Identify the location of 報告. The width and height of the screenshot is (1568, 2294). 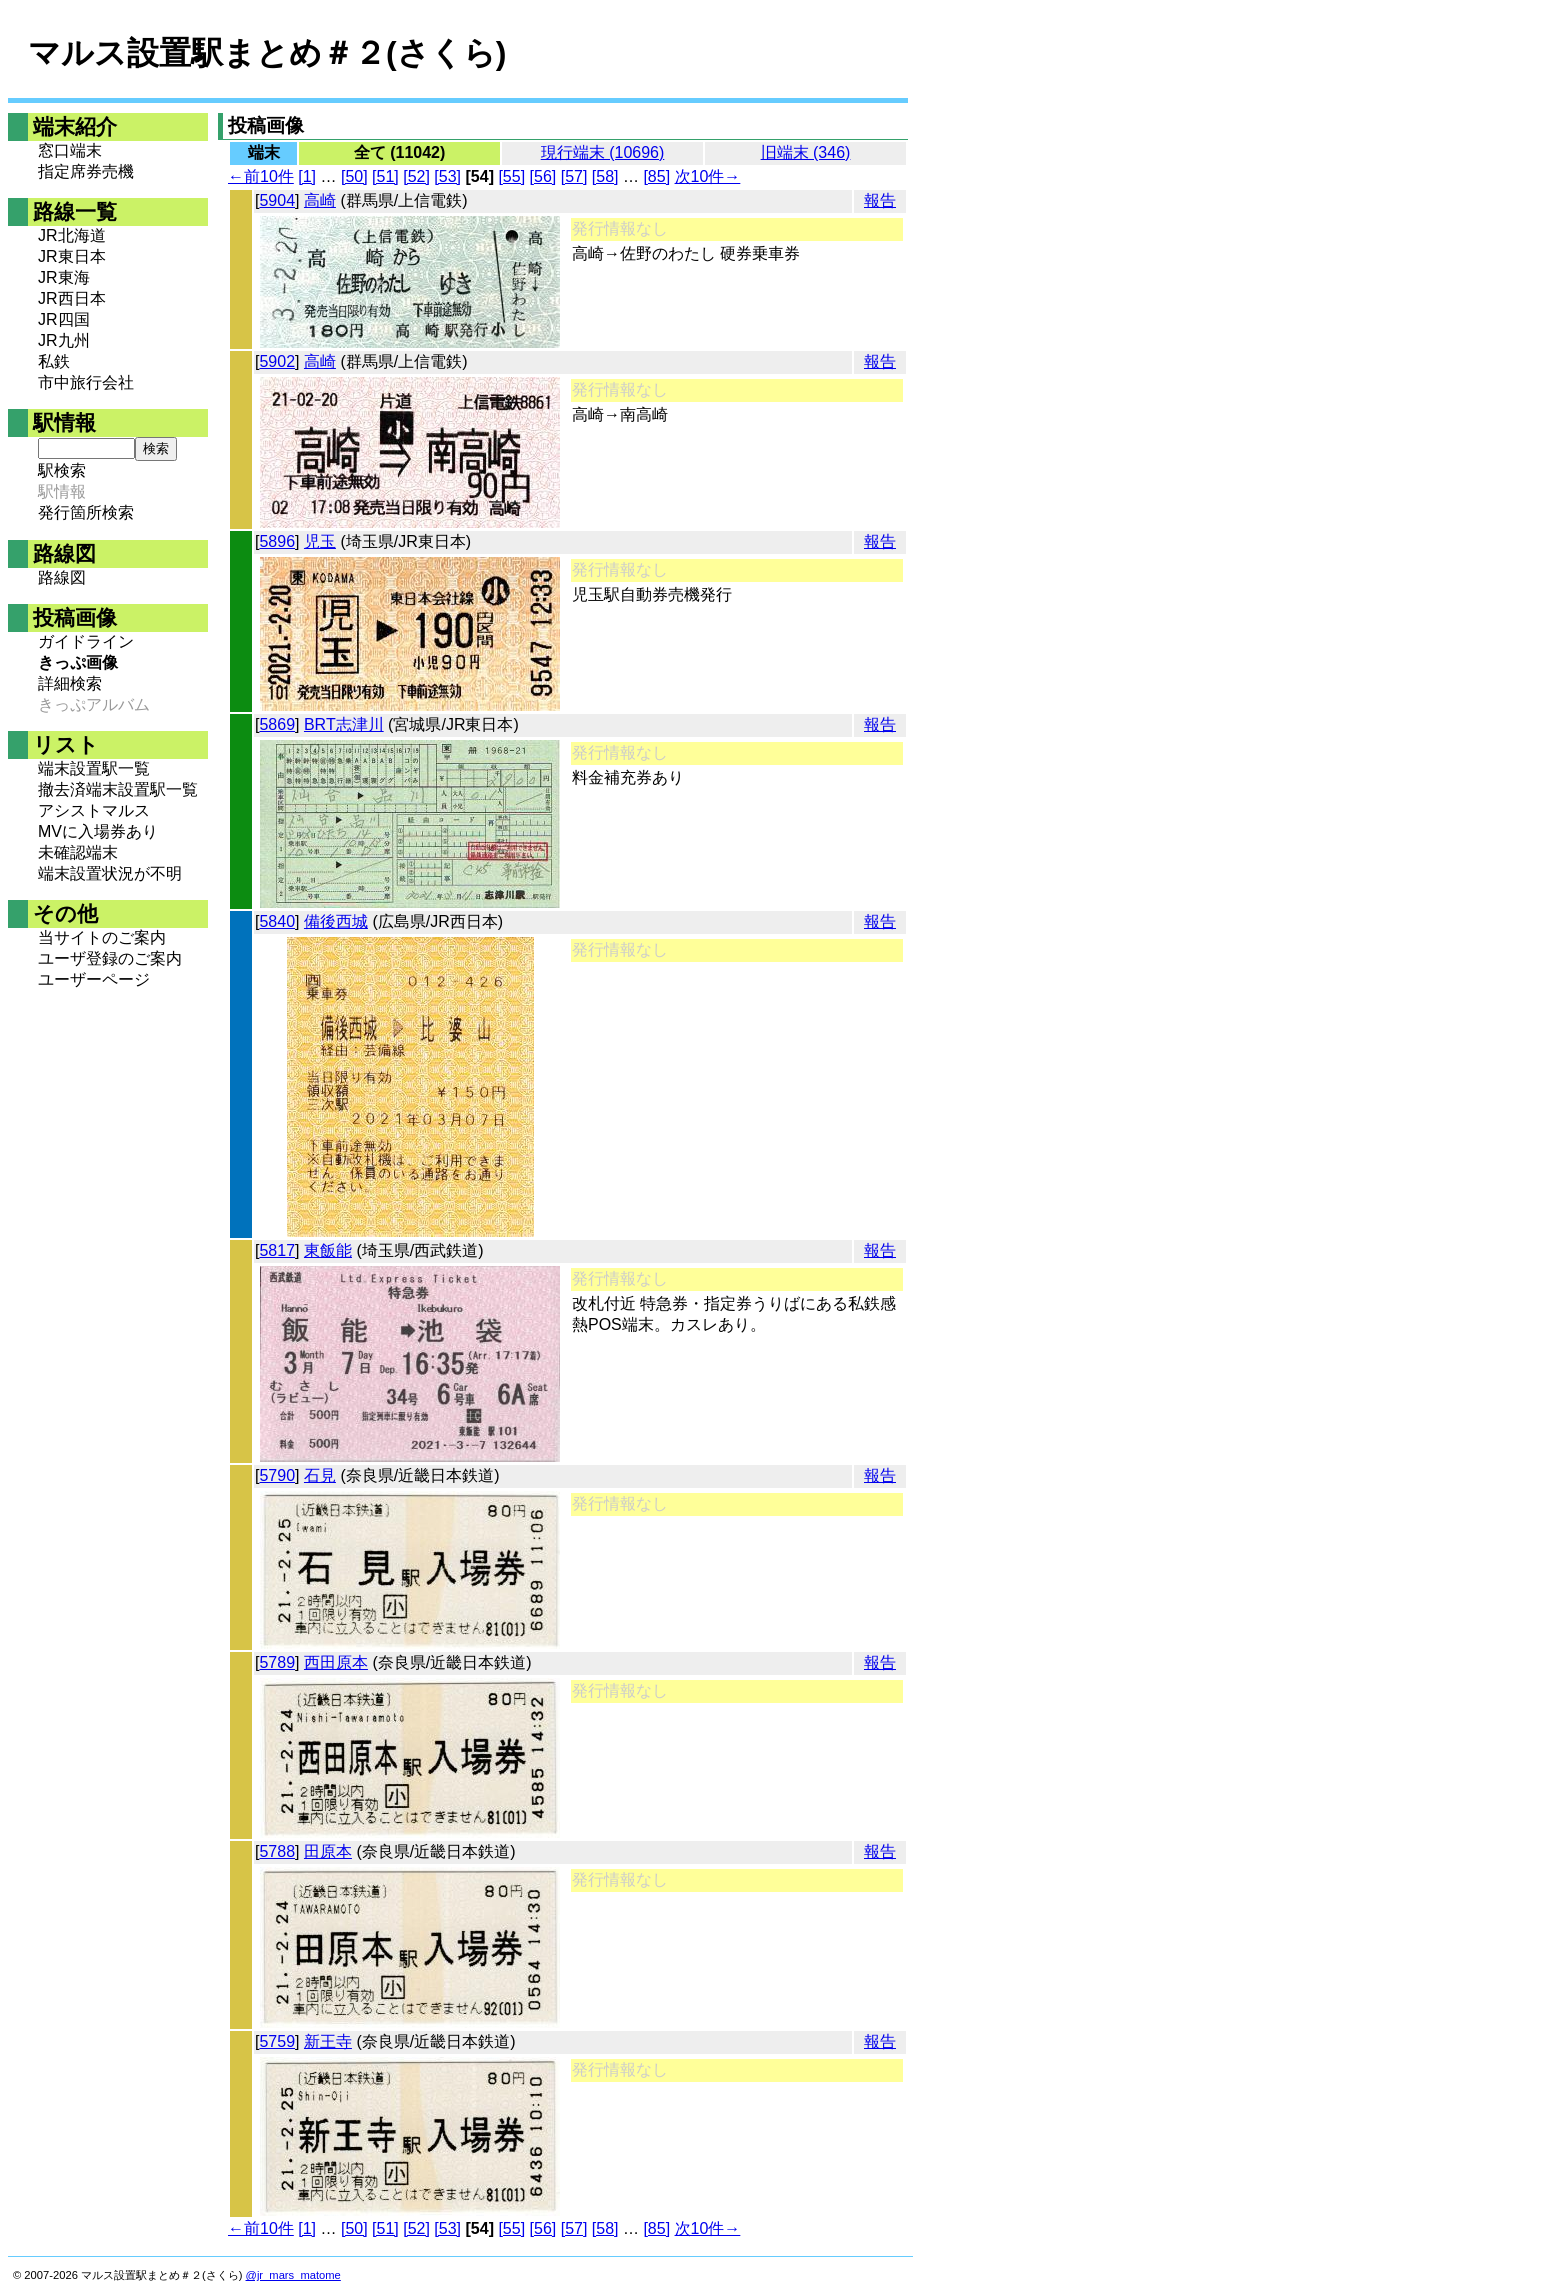
(880, 200).